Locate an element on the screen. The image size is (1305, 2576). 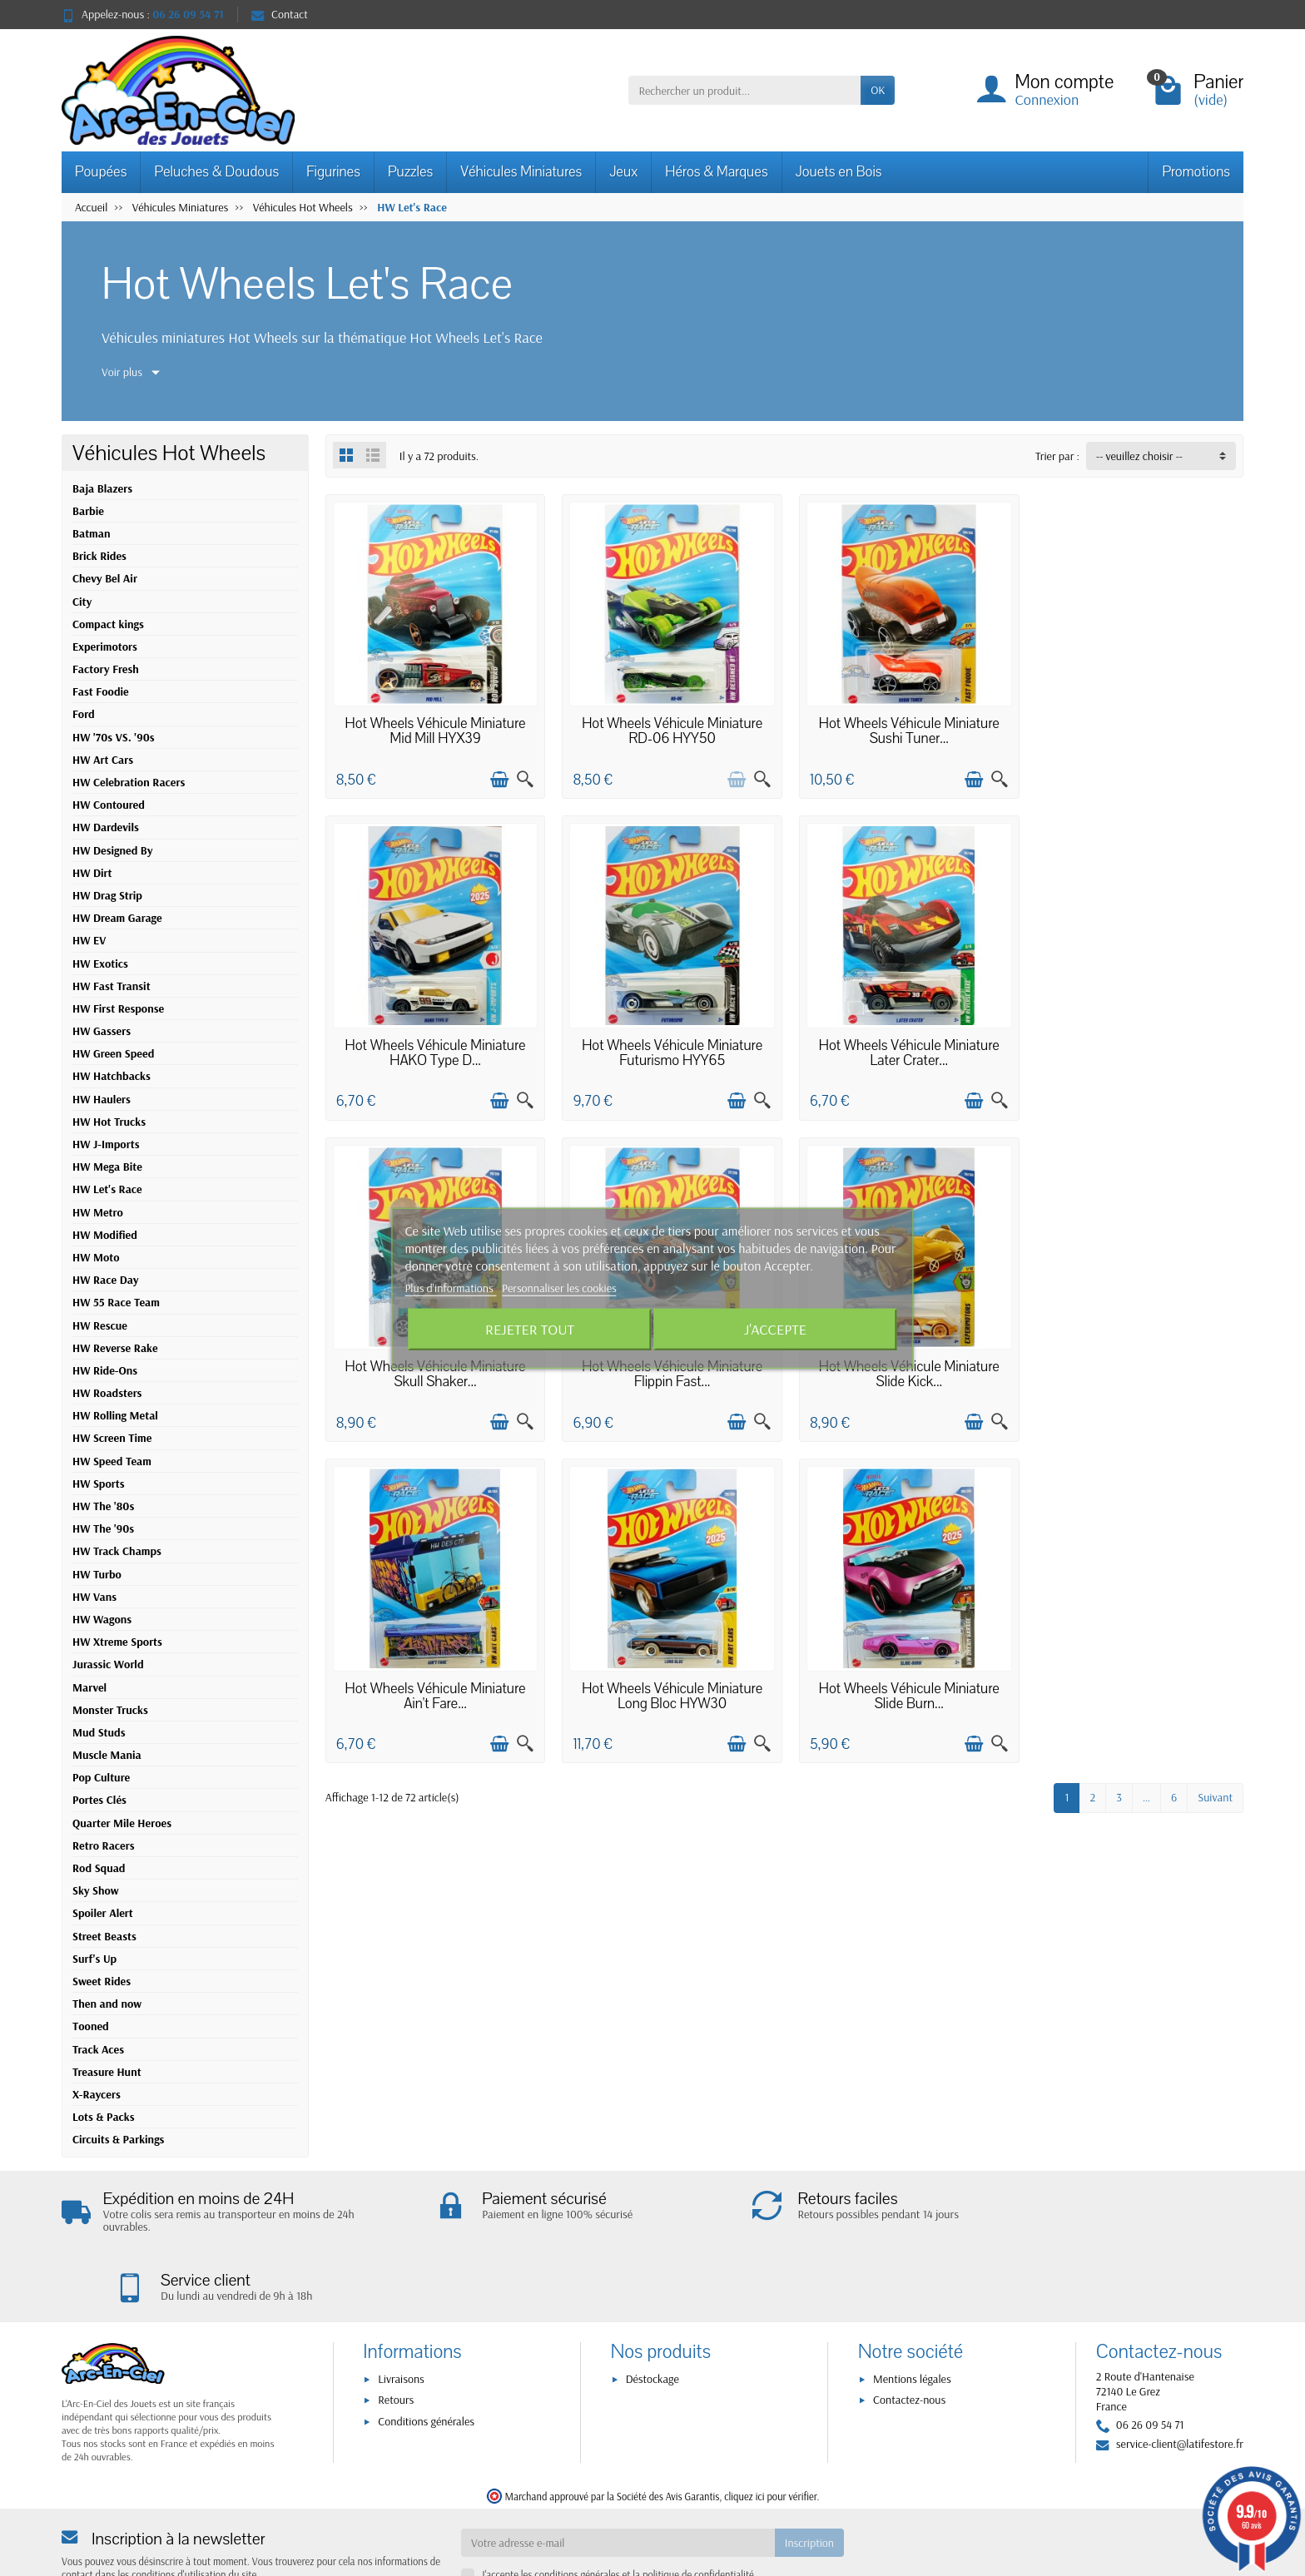
HW Rolling Metal is located at coordinates (115, 1415).